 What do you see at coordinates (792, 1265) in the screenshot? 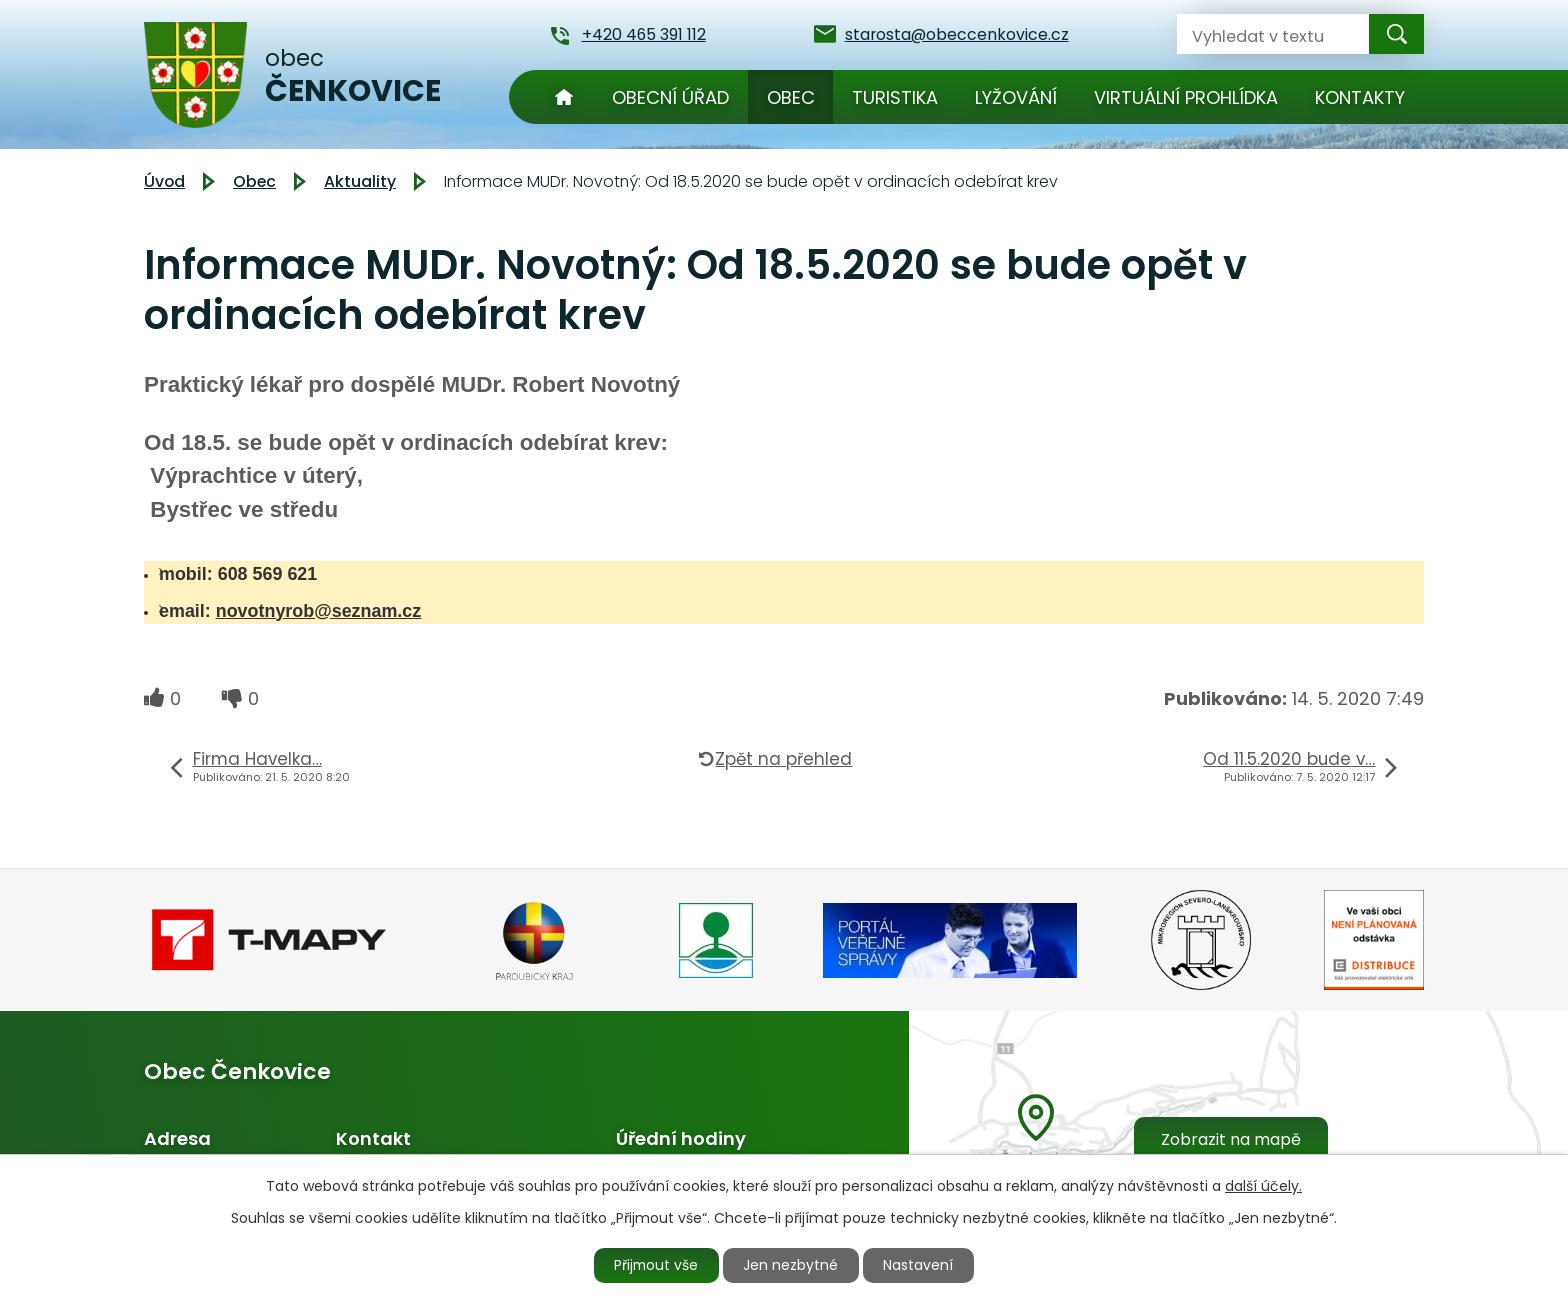
I see `Jen nezbytné` at bounding box center [792, 1265].